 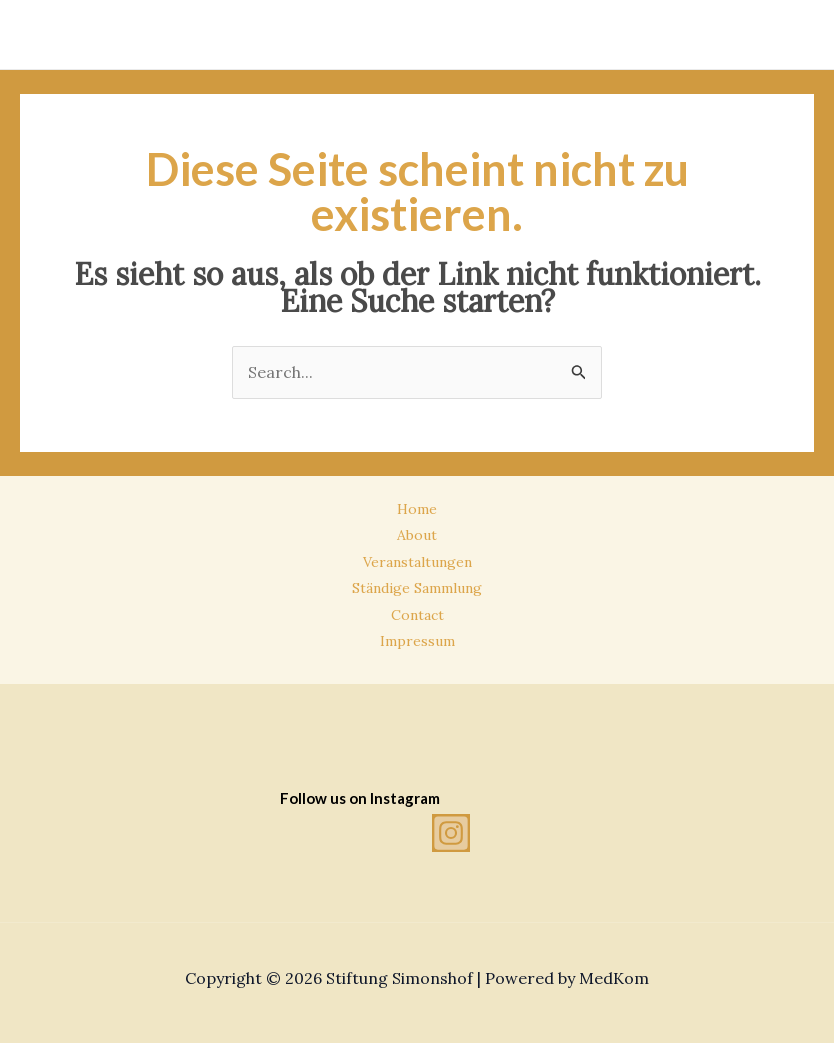 I want to click on [Instagram], so click(x=451, y=833).